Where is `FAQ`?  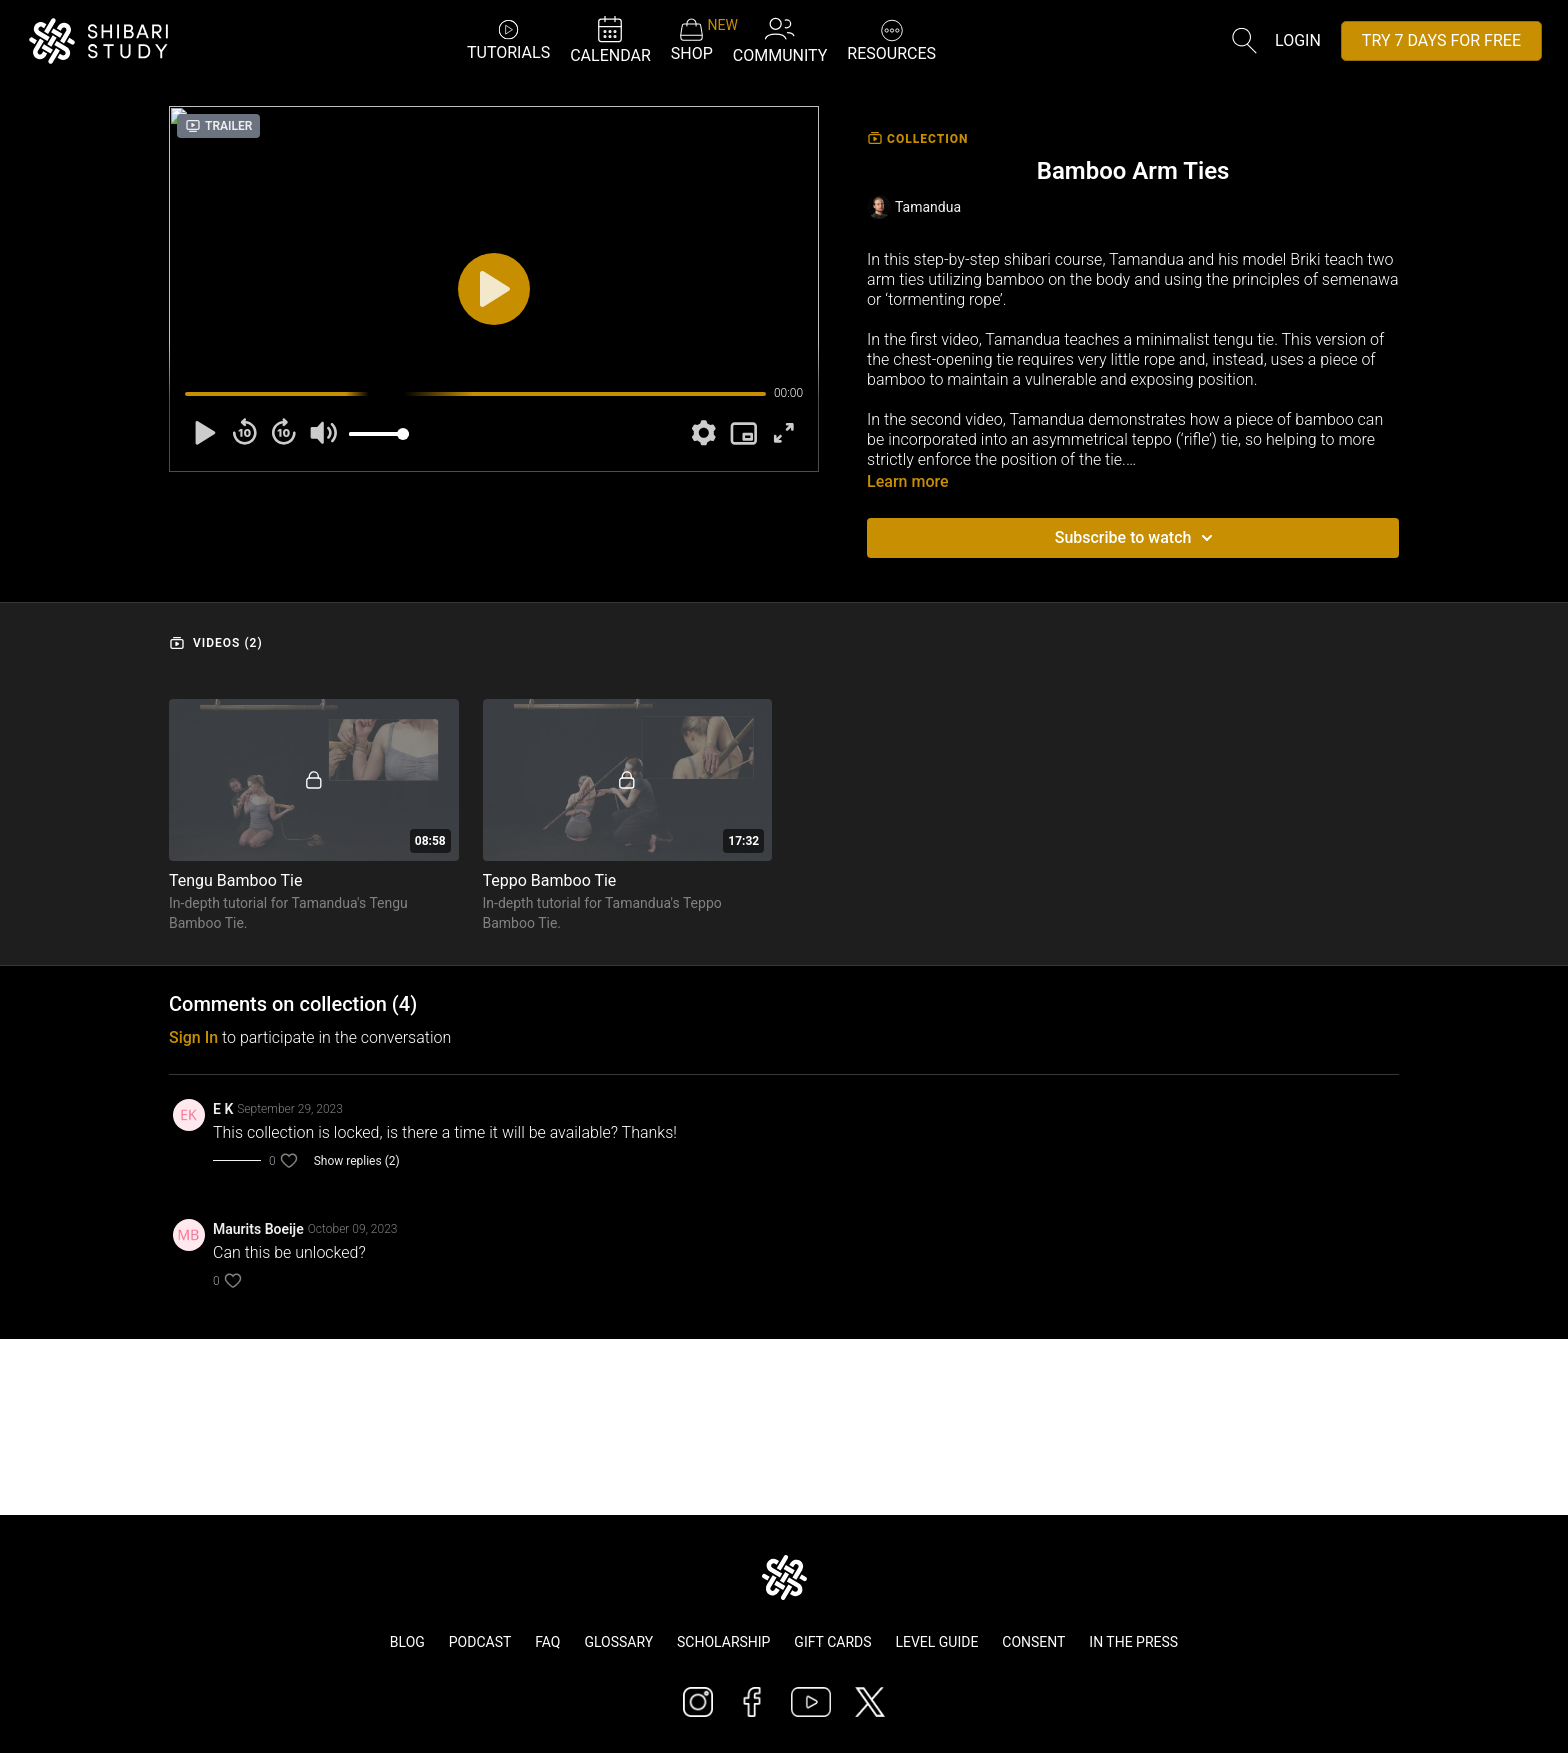
FAQ is located at coordinates (547, 1642).